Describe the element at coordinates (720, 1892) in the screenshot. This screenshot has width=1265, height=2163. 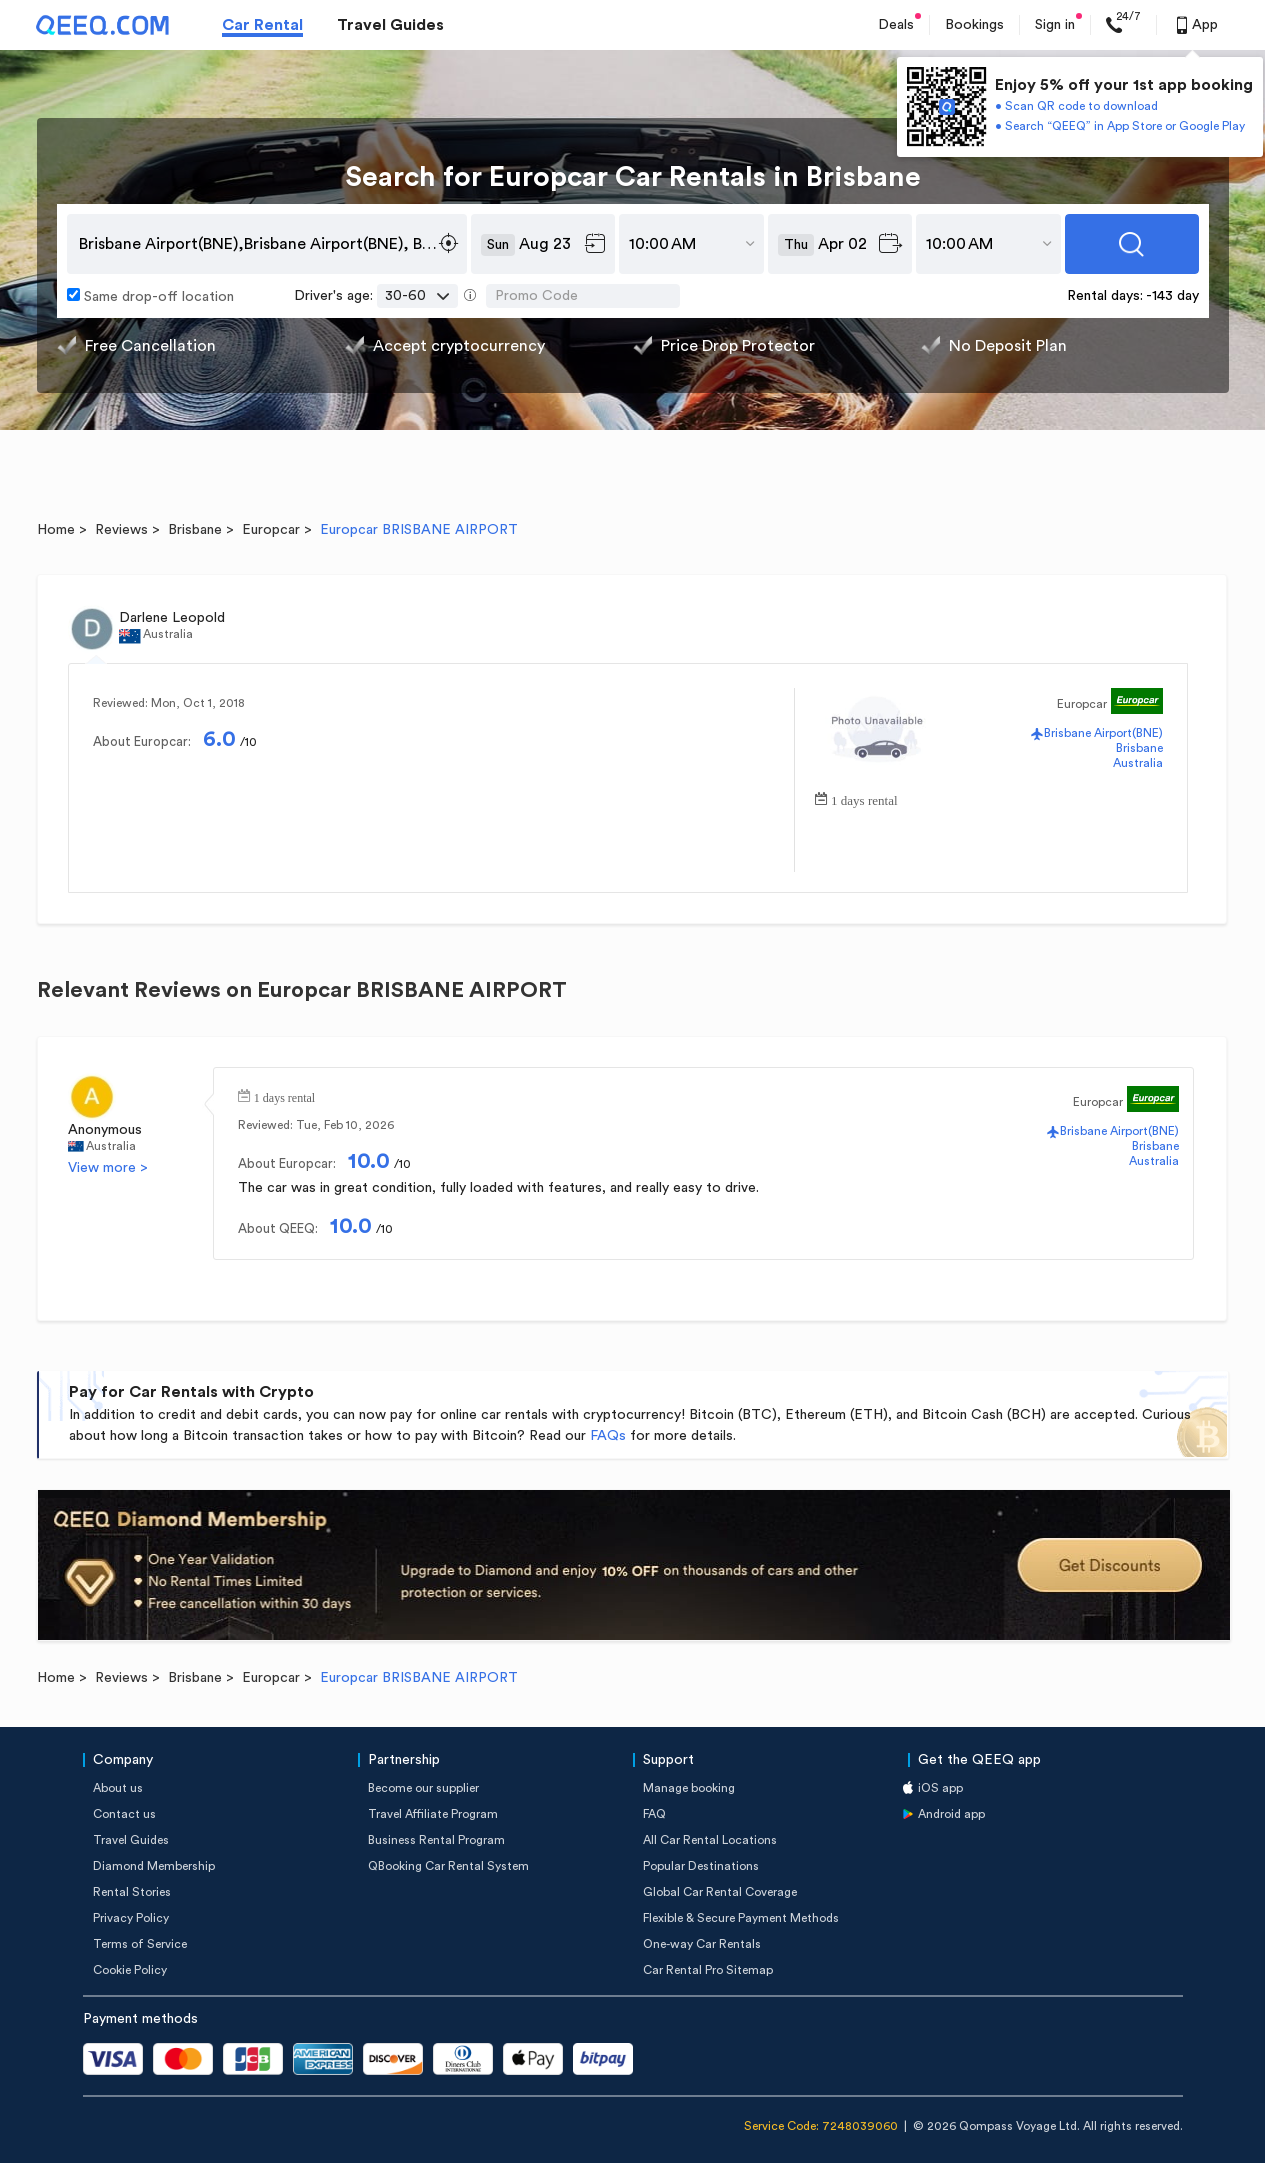
I see `Global Car Rental Coverage` at that location.